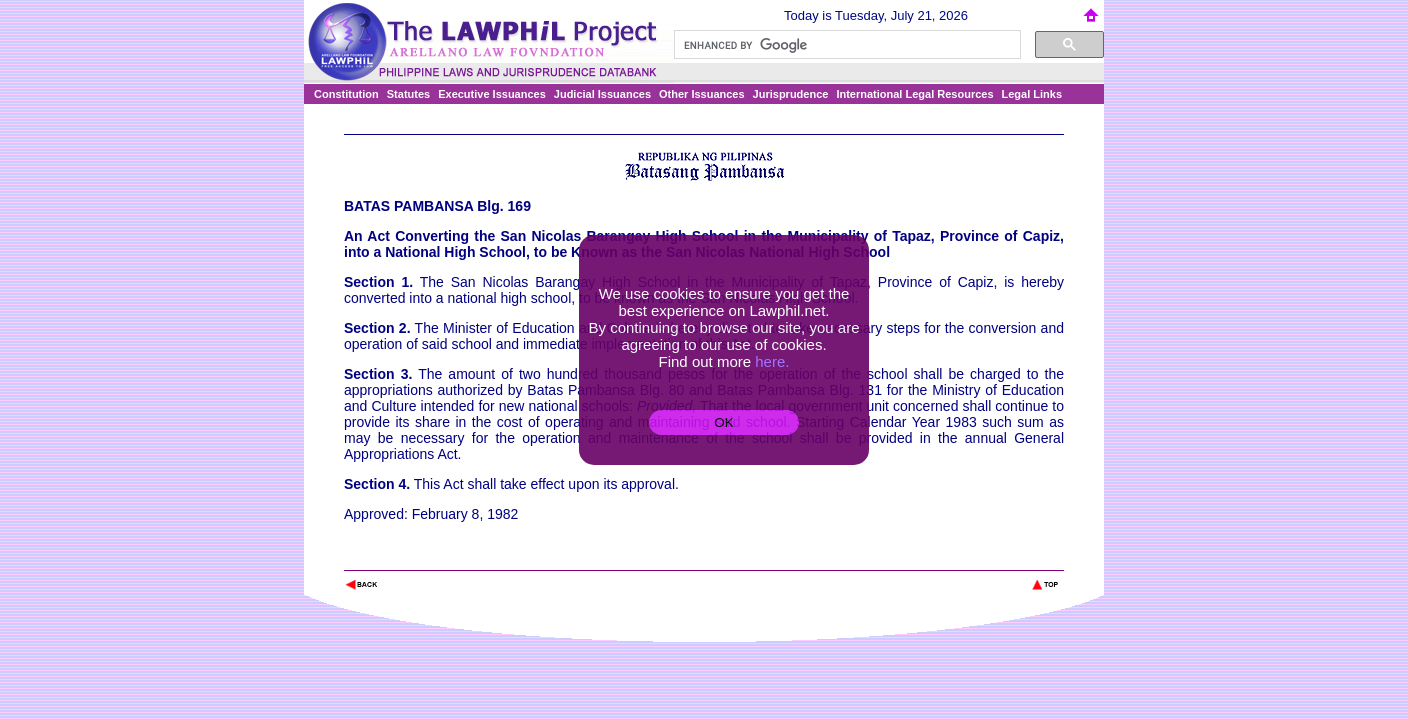 Image resolution: width=1408 pixels, height=720 pixels. I want to click on OK, so click(723, 422).